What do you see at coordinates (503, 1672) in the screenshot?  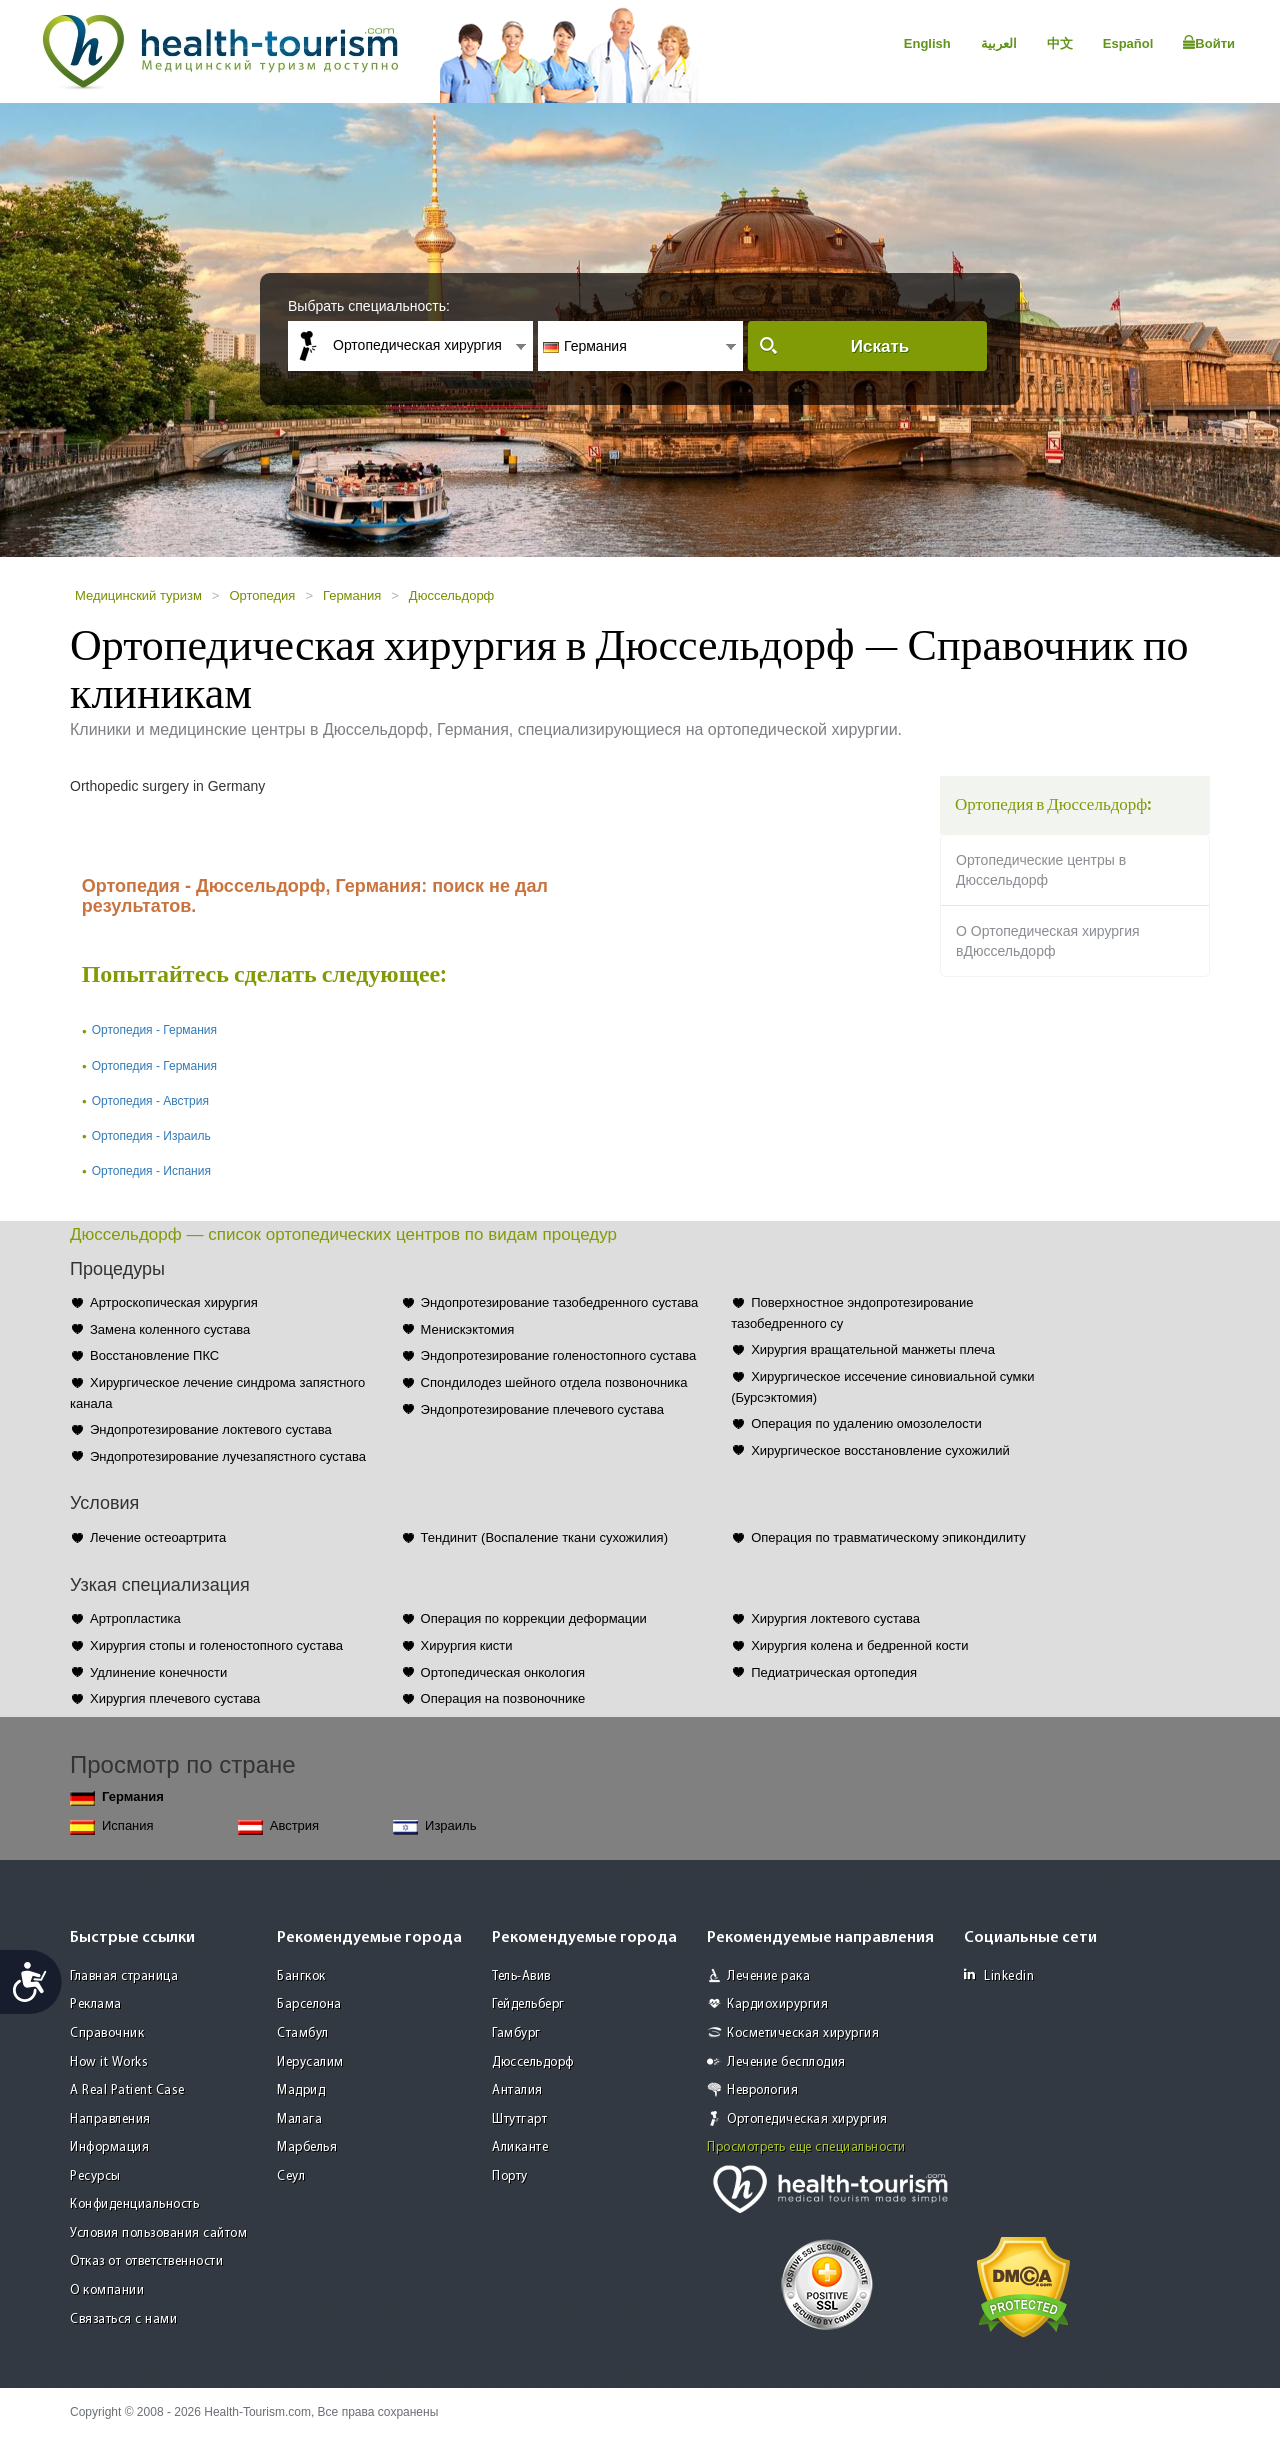 I see `Ортопедическая онкология` at bounding box center [503, 1672].